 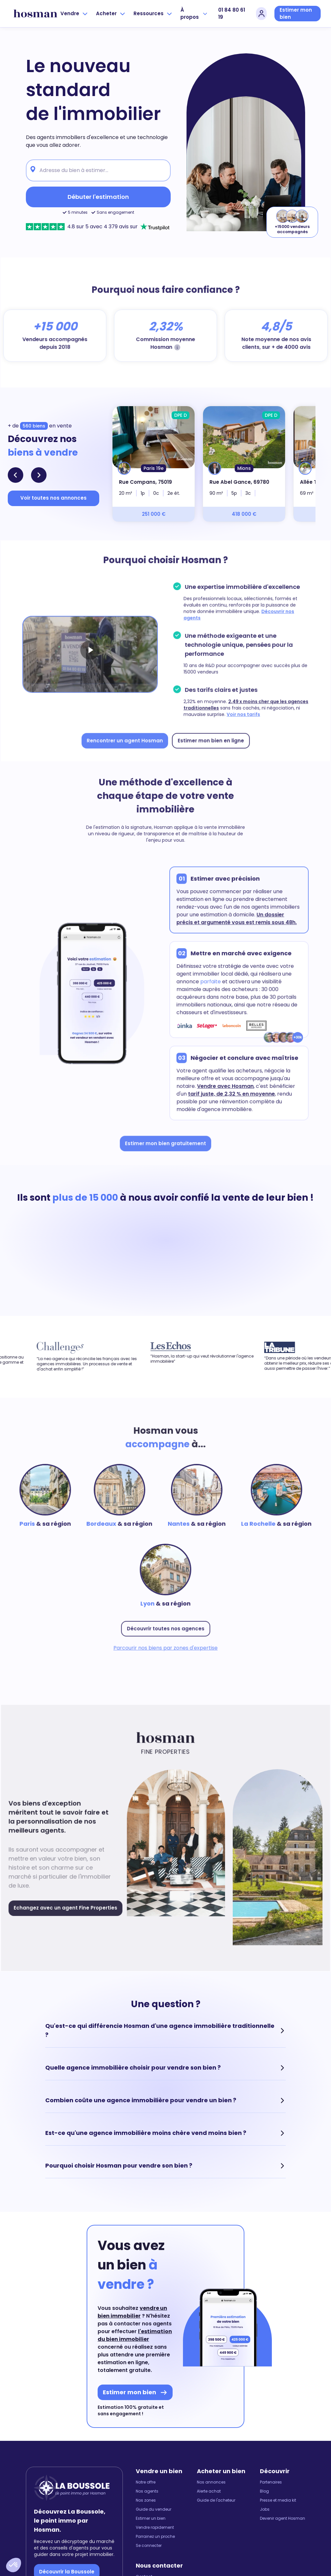 I want to click on vendre un bien immobilier, so click(x=132, y=2327).